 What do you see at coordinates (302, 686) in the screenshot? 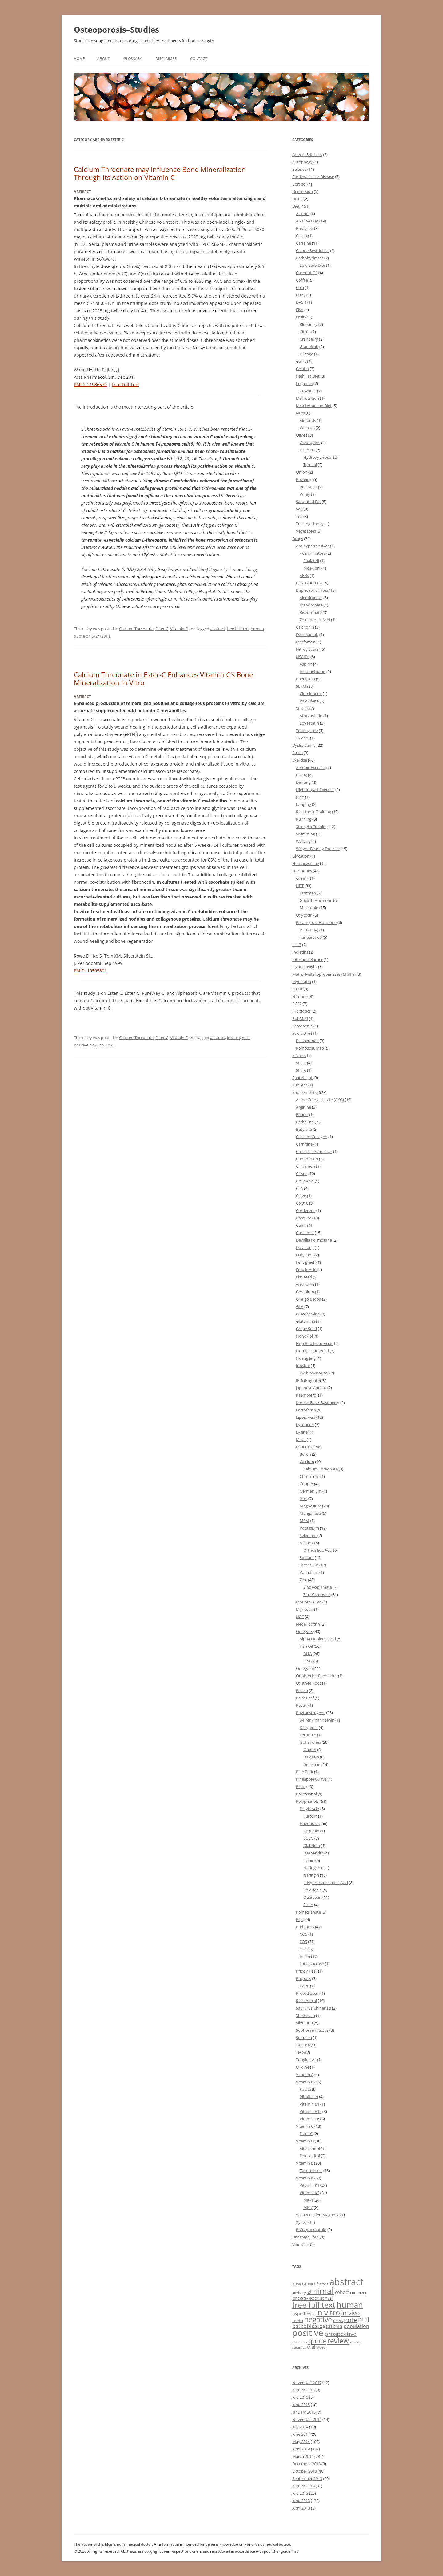
I see `SERMs` at bounding box center [302, 686].